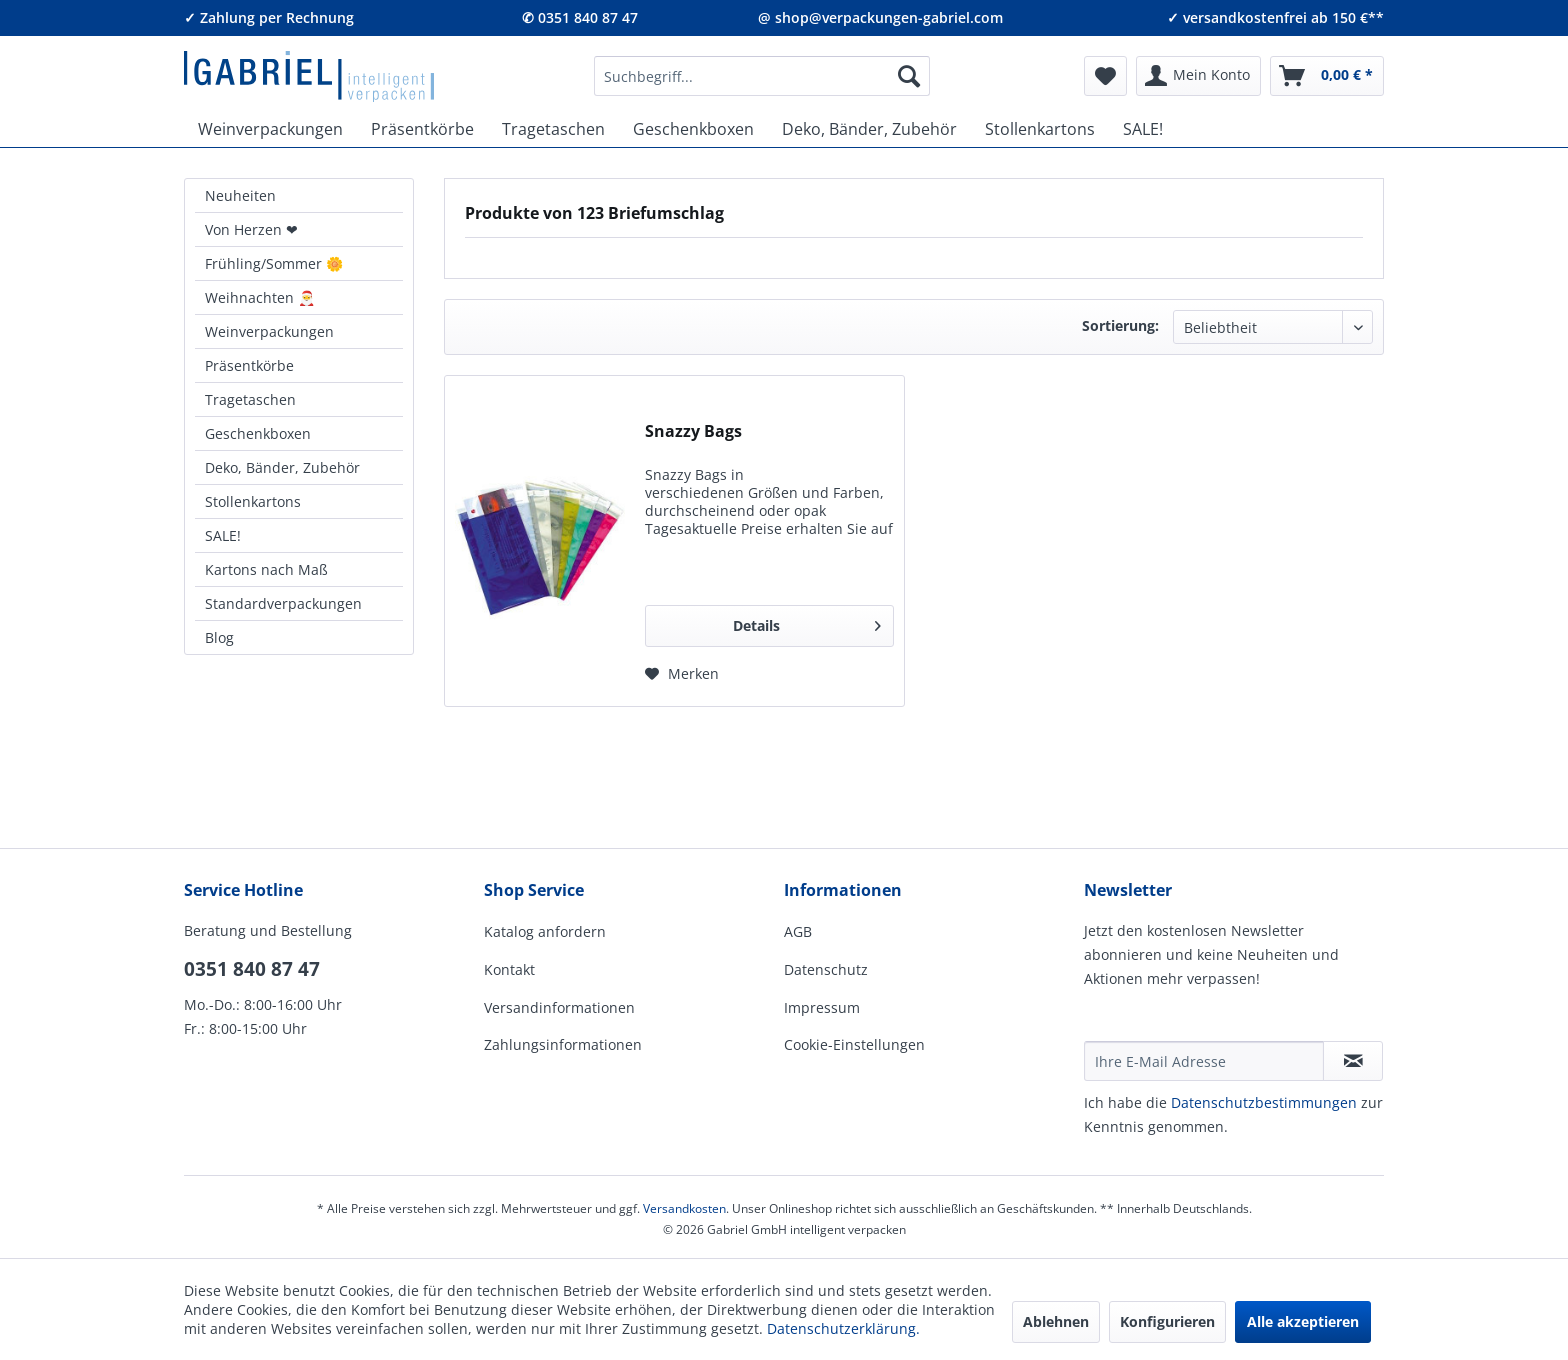 The width and height of the screenshot is (1568, 1360). I want to click on [Präsentkörbe], so click(422, 129).